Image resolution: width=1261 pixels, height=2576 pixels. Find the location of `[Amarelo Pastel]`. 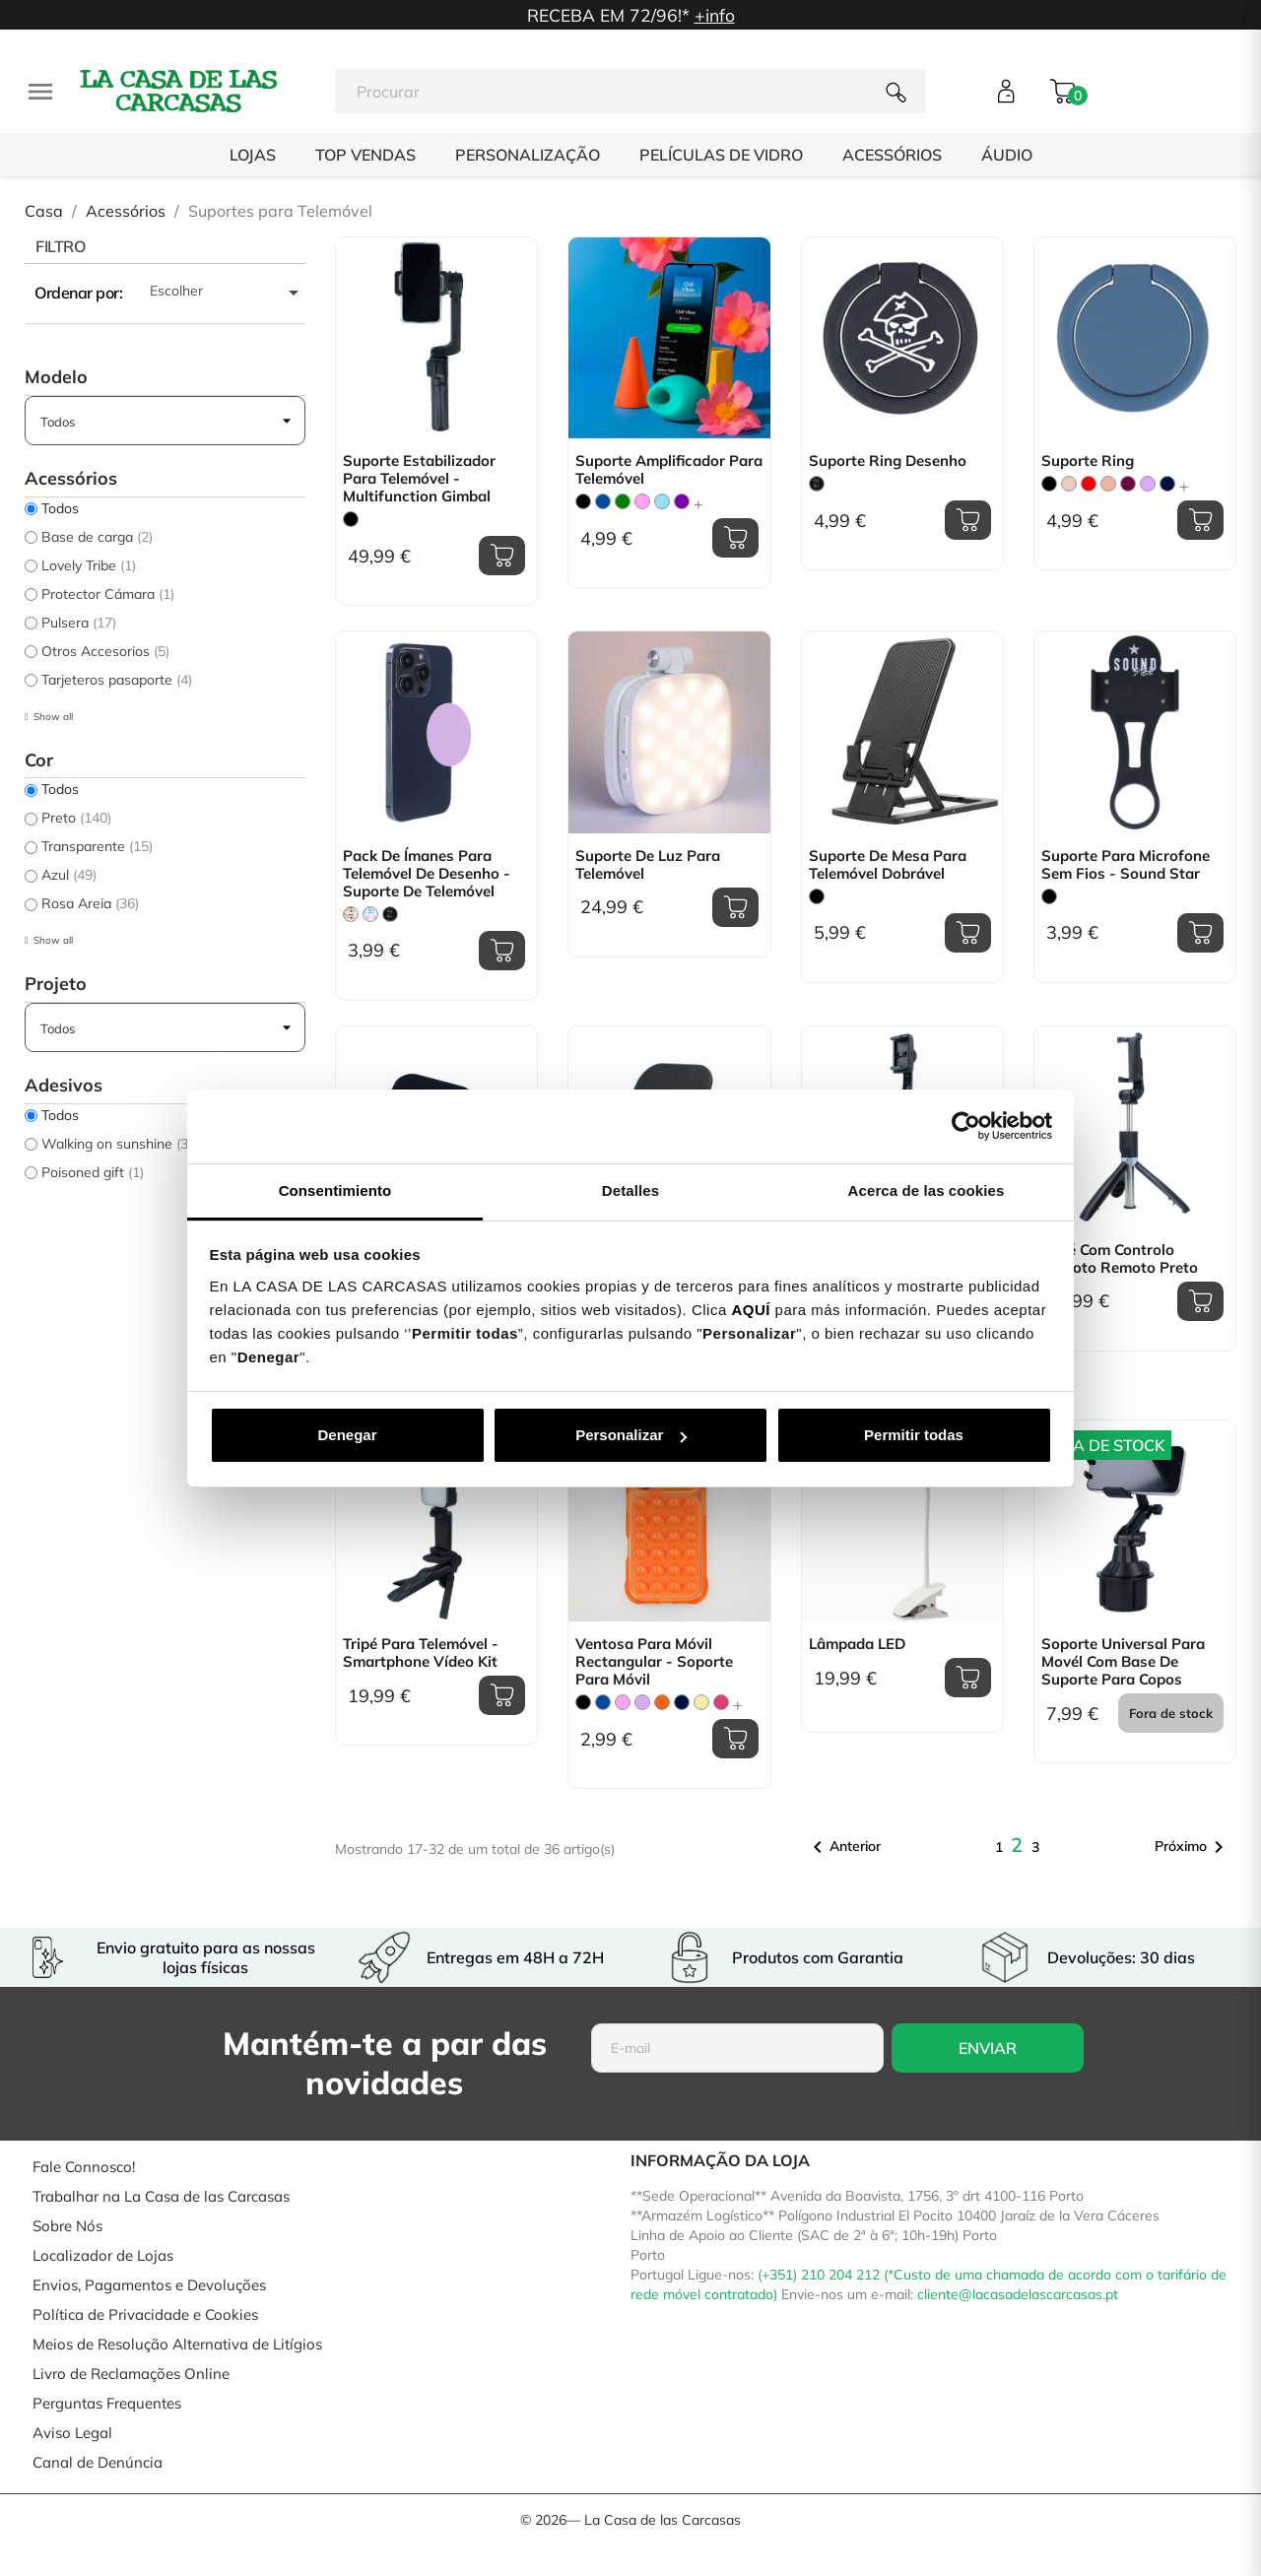

[Amarelo Pastel] is located at coordinates (701, 1702).